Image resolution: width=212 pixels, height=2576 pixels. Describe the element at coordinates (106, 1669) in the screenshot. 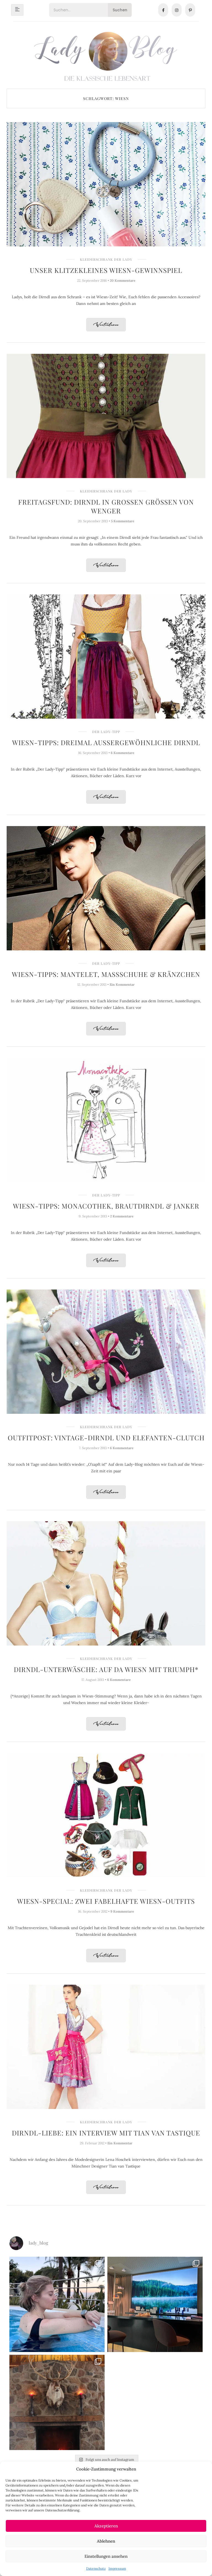

I see `Dirndl-Unterwäsche: Auf da Wiesn mit Triumph*` at that location.